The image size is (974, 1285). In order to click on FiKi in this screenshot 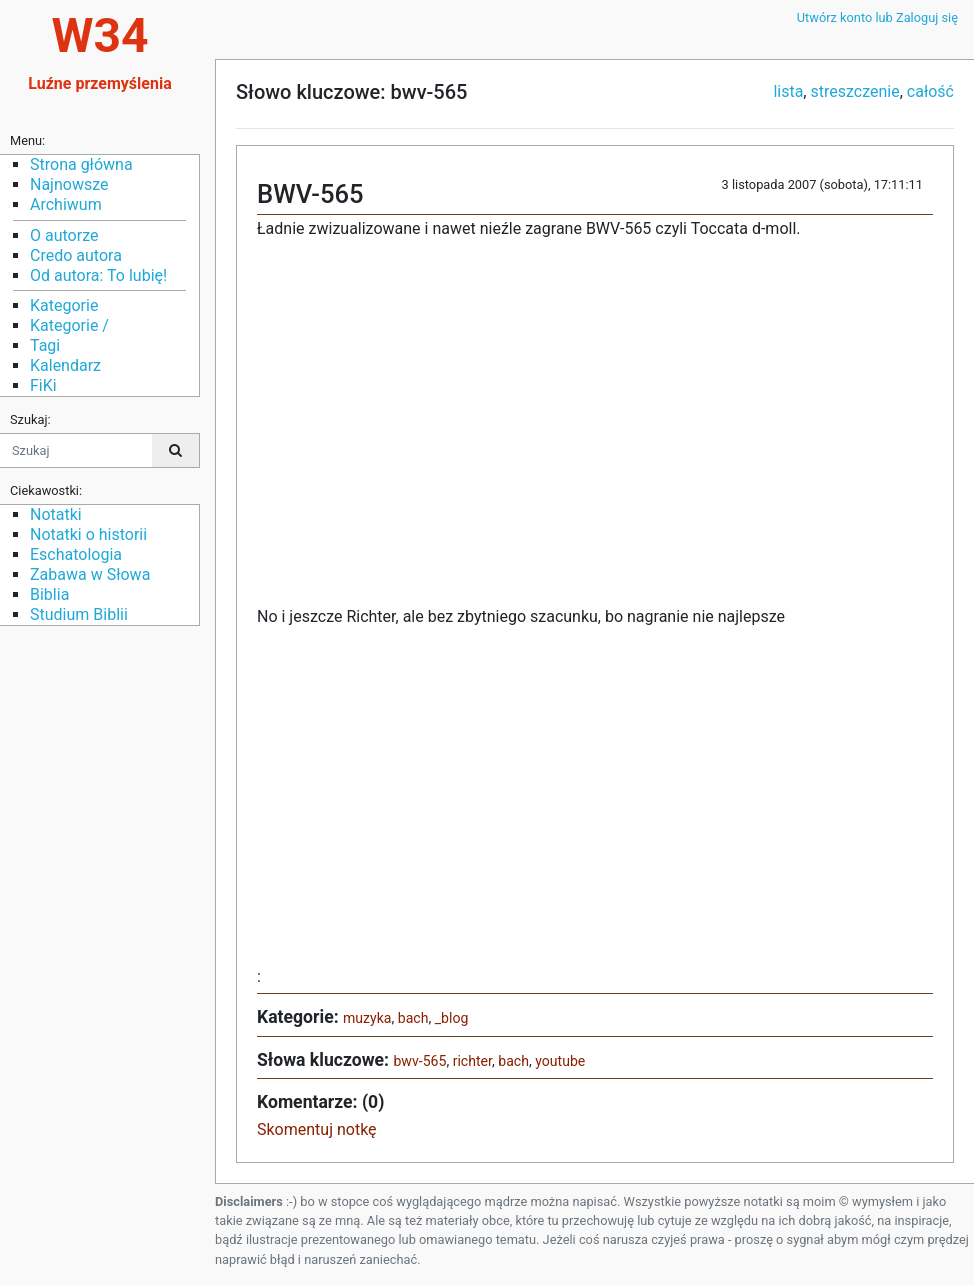, I will do `click(43, 385)`.